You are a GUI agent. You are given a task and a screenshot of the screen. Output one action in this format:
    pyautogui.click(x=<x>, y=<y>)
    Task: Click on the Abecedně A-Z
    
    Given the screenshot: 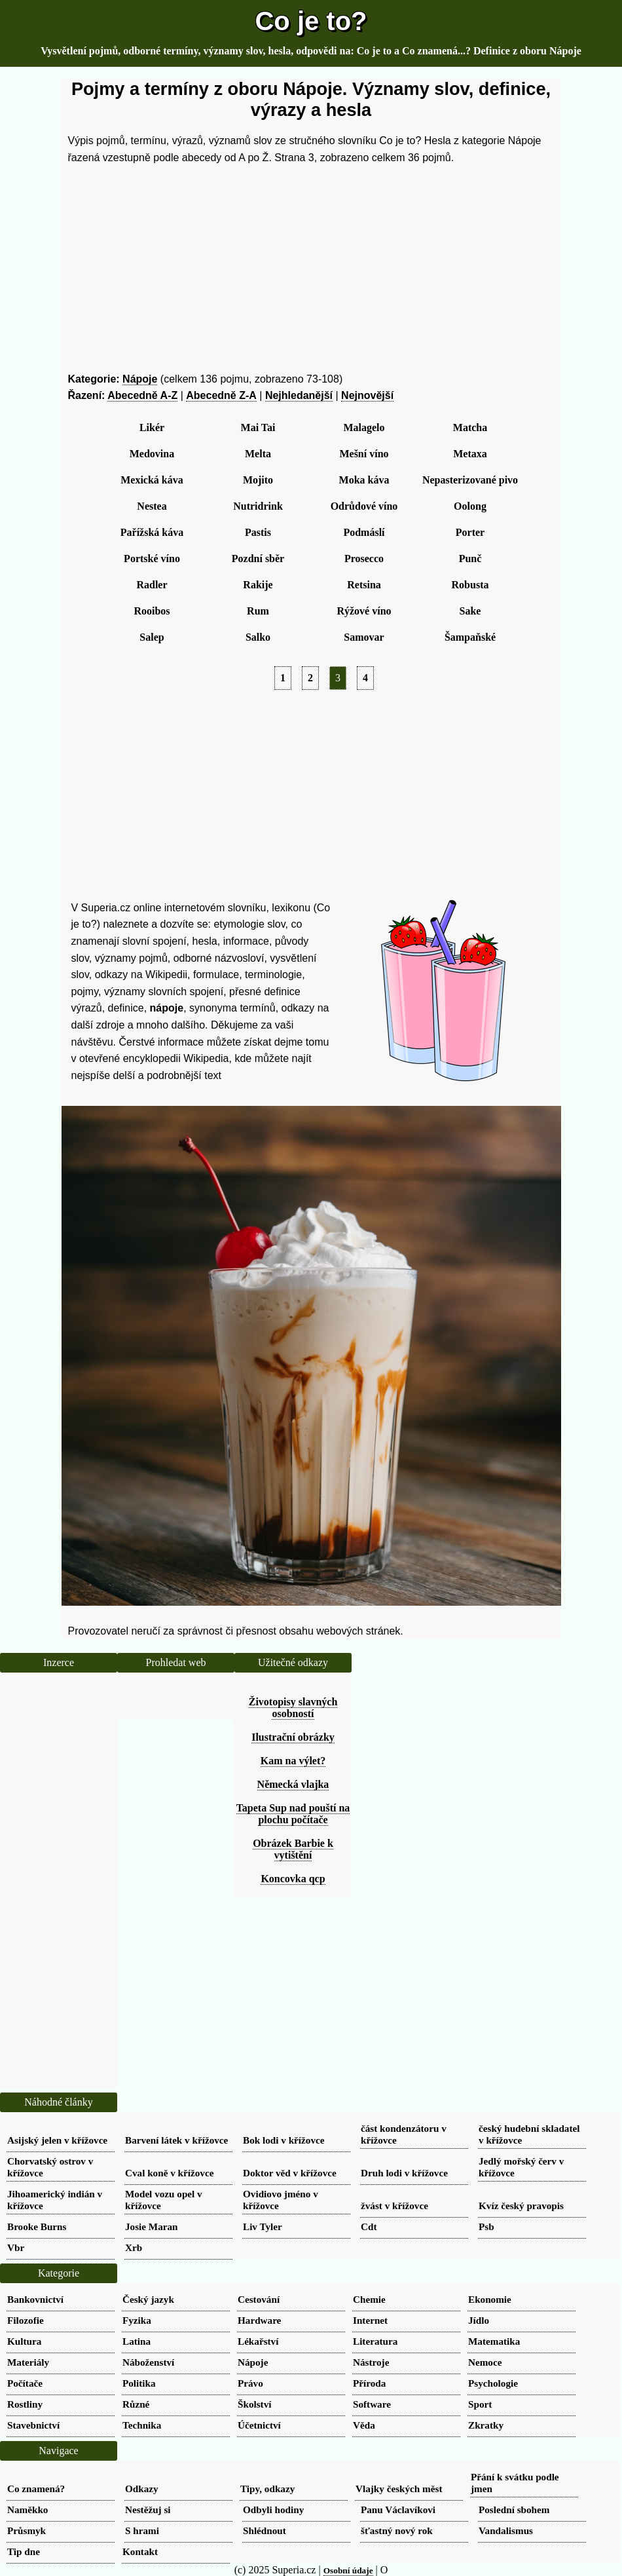 What is the action you would take?
    pyautogui.click(x=142, y=395)
    